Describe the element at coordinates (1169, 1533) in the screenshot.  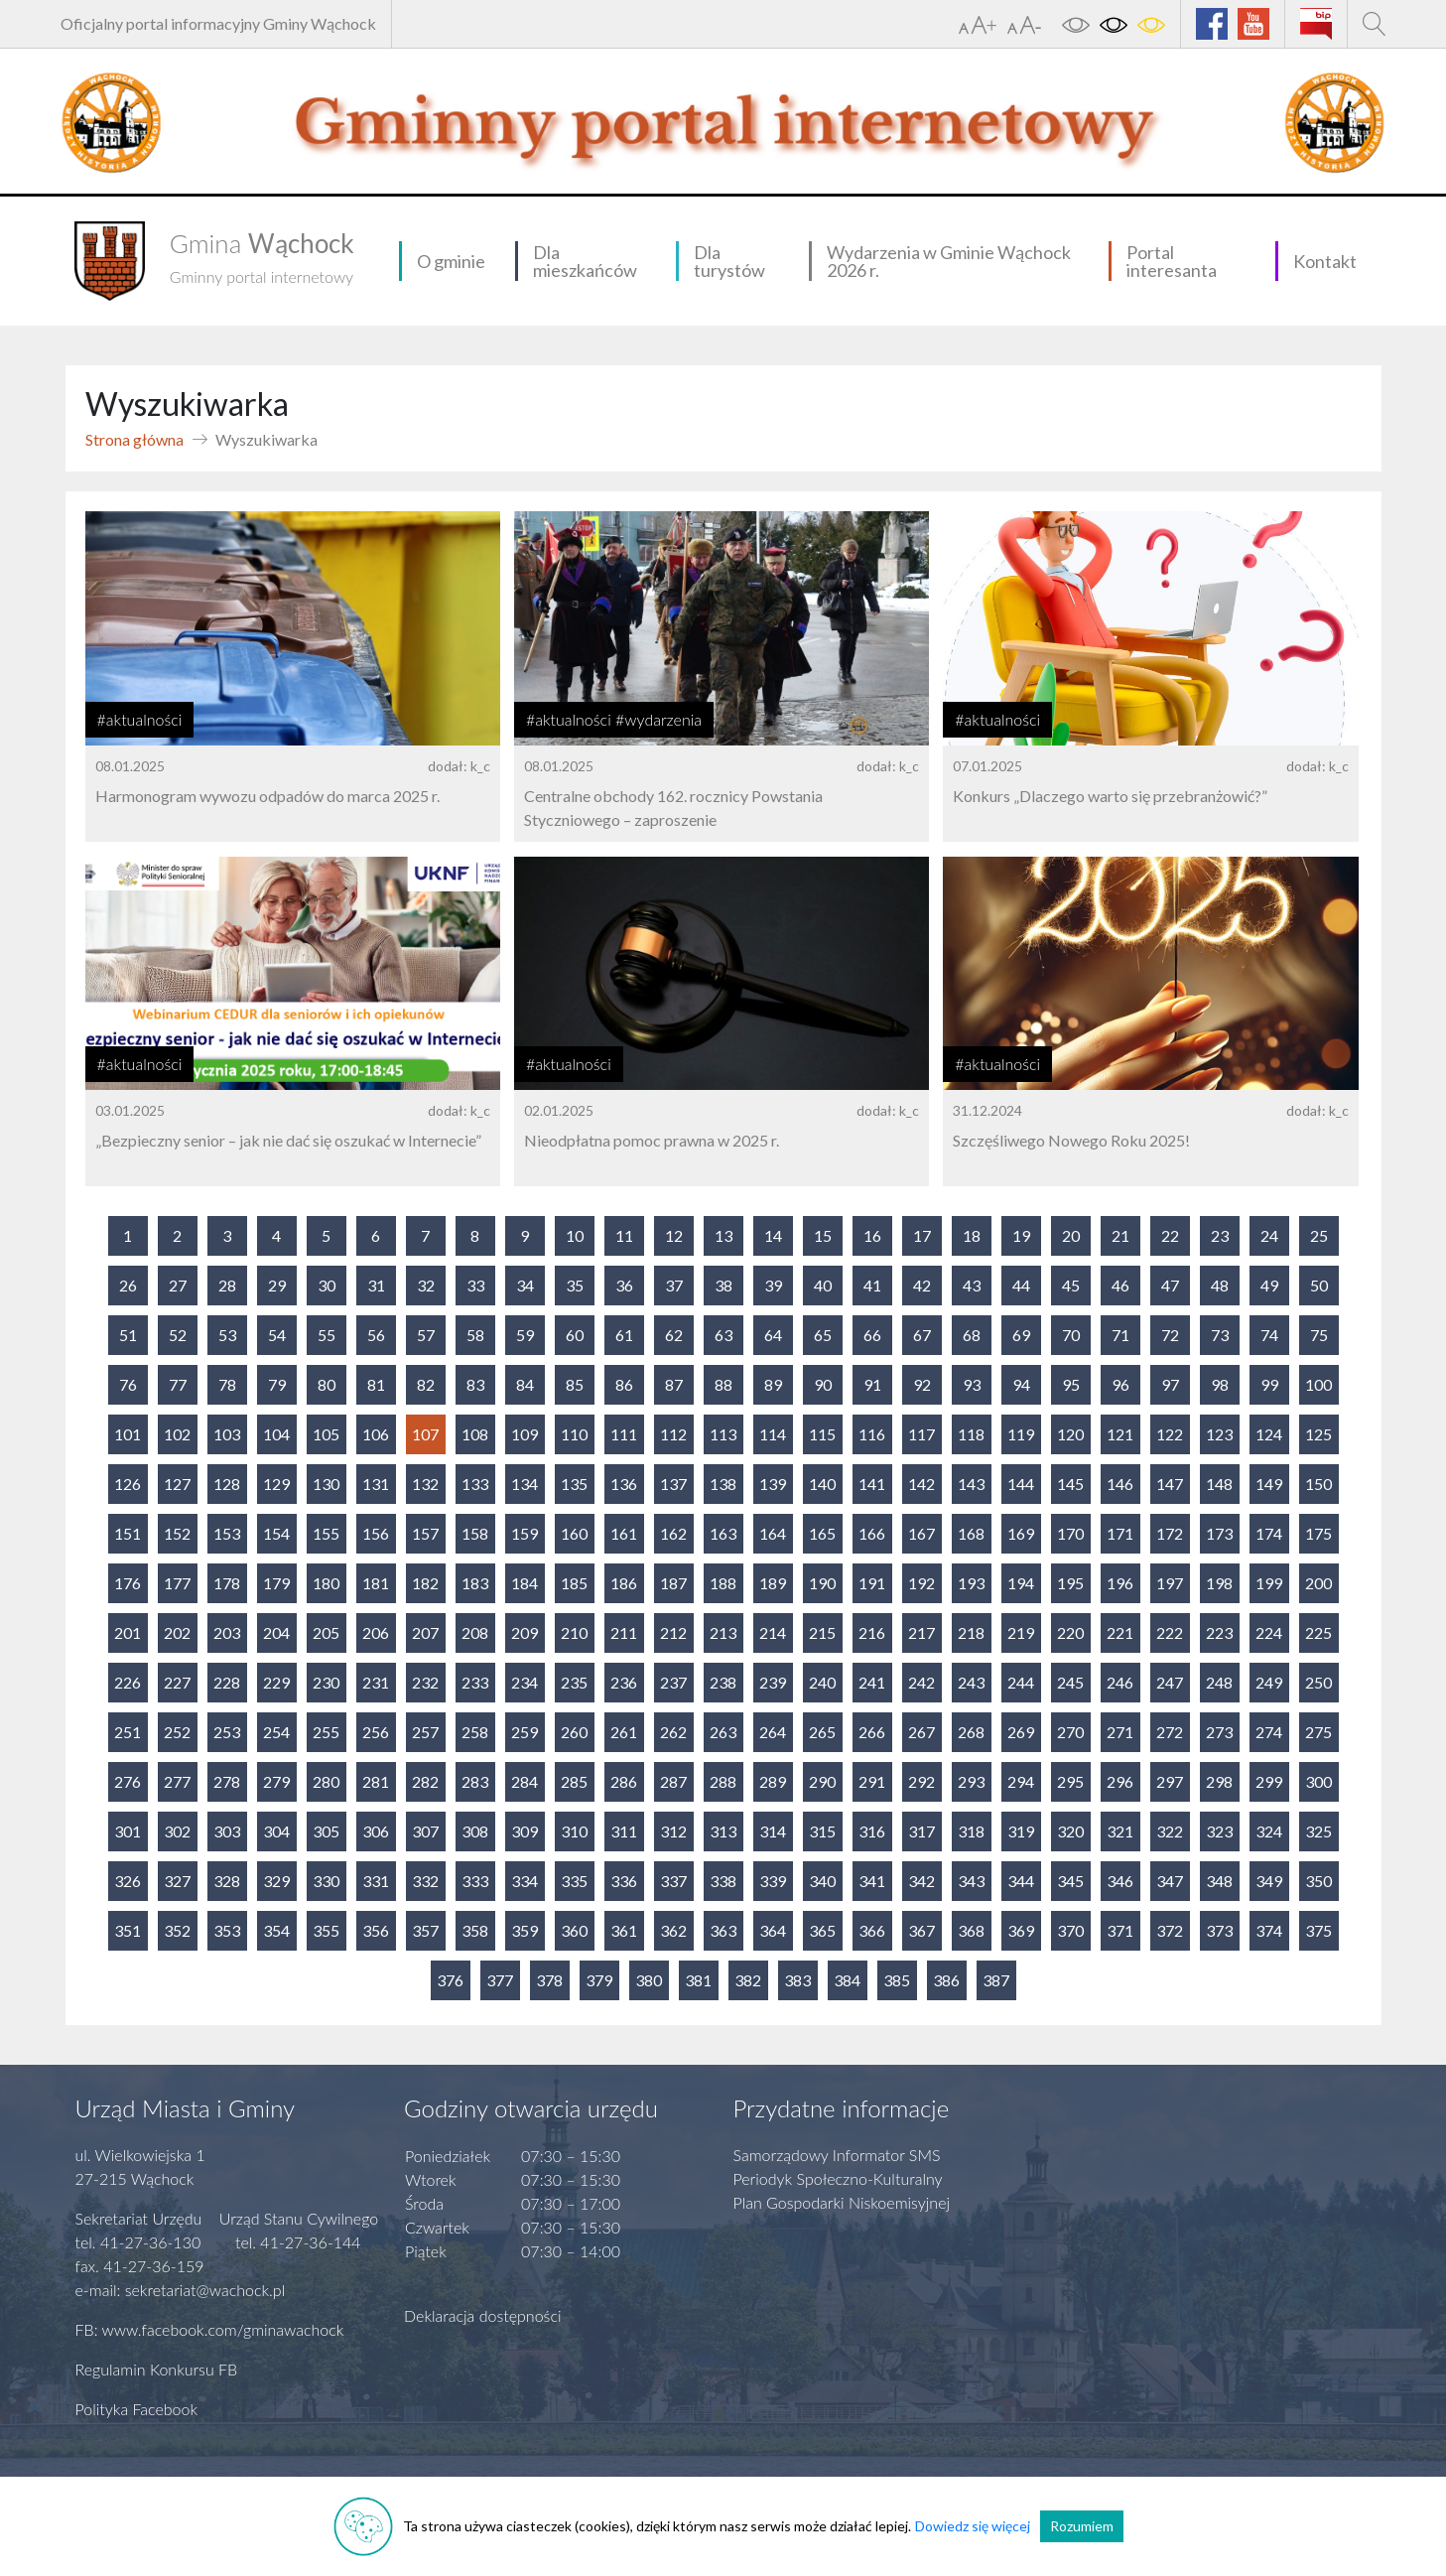
I see `172` at that location.